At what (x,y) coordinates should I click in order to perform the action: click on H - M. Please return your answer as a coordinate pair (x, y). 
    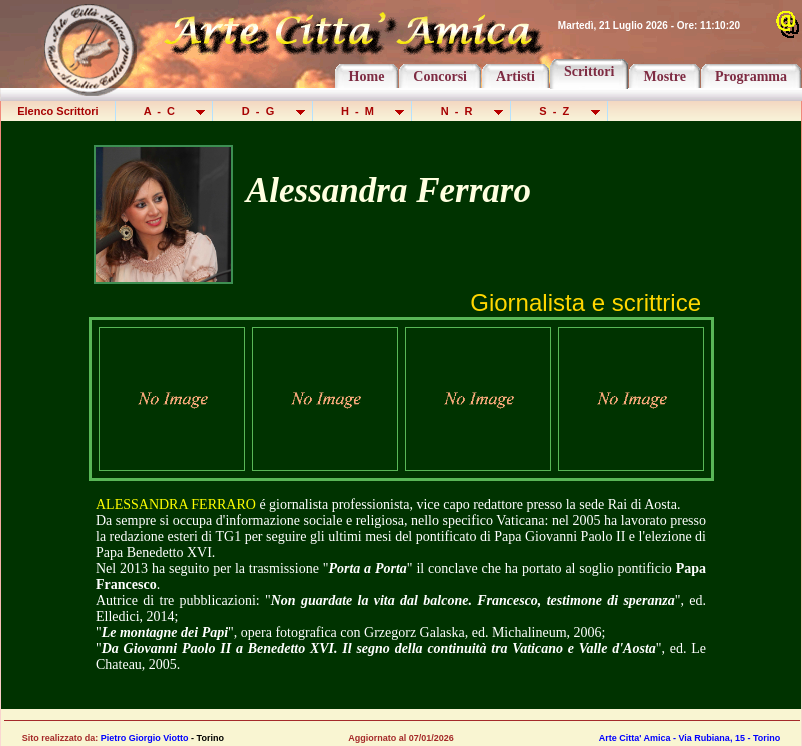
    Looking at the image, I should click on (364, 111).